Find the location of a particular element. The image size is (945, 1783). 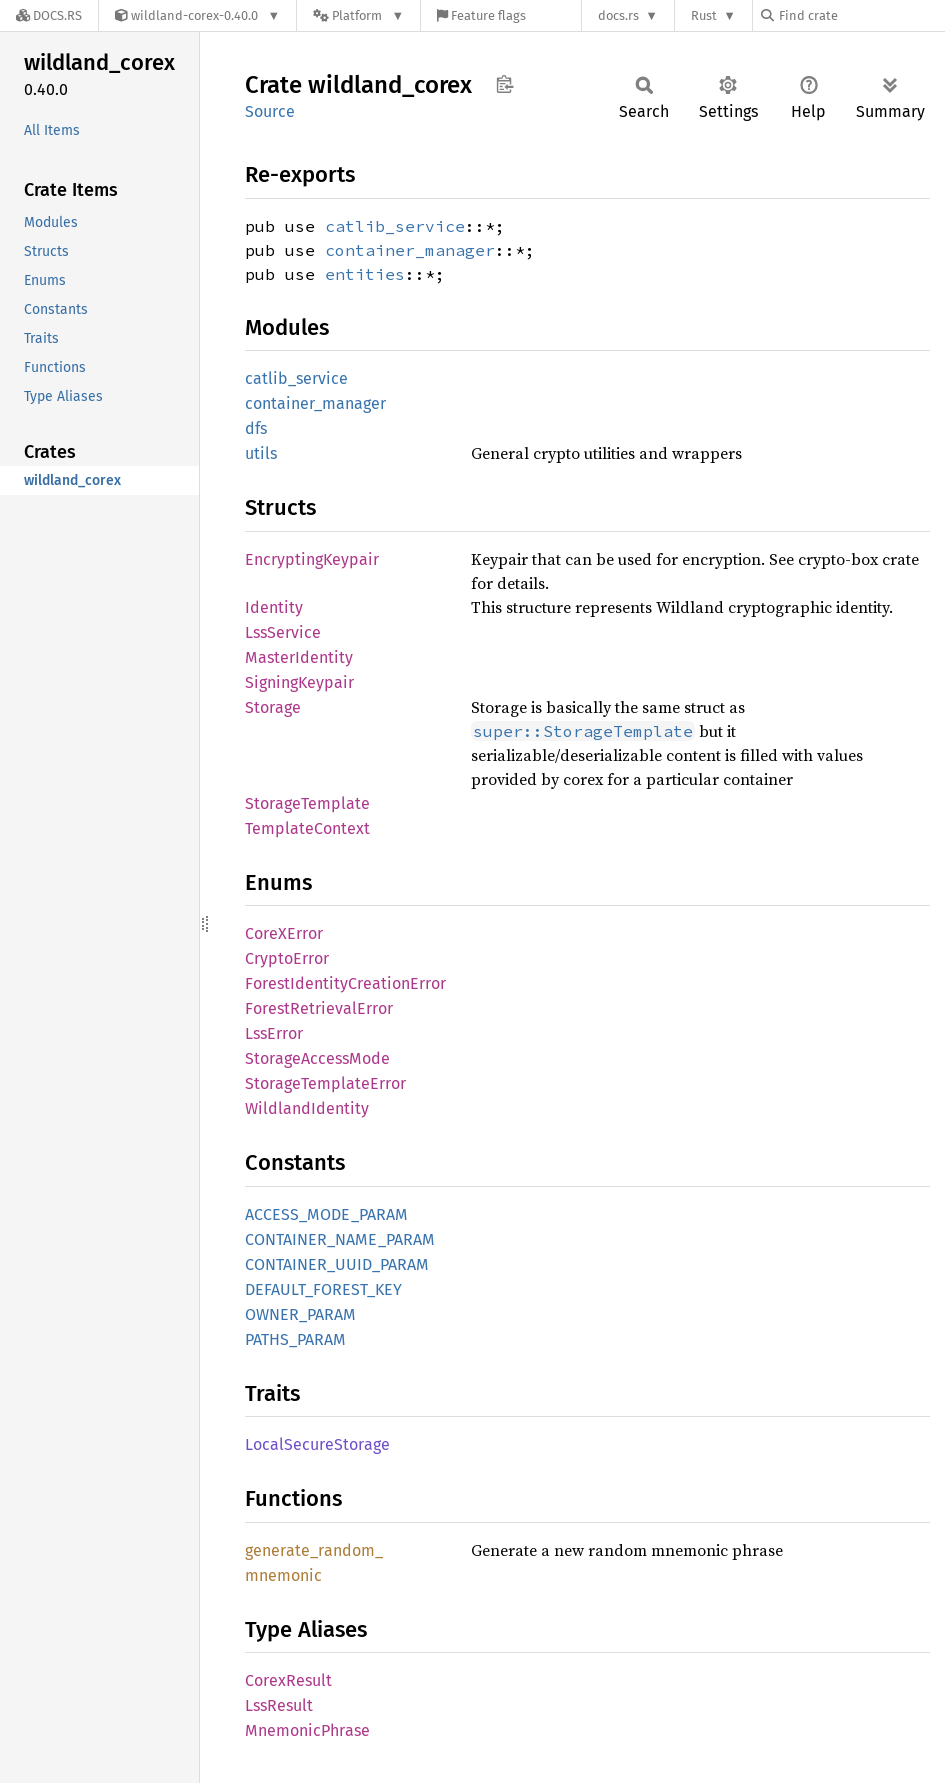

LssResult is located at coordinates (279, 1705).